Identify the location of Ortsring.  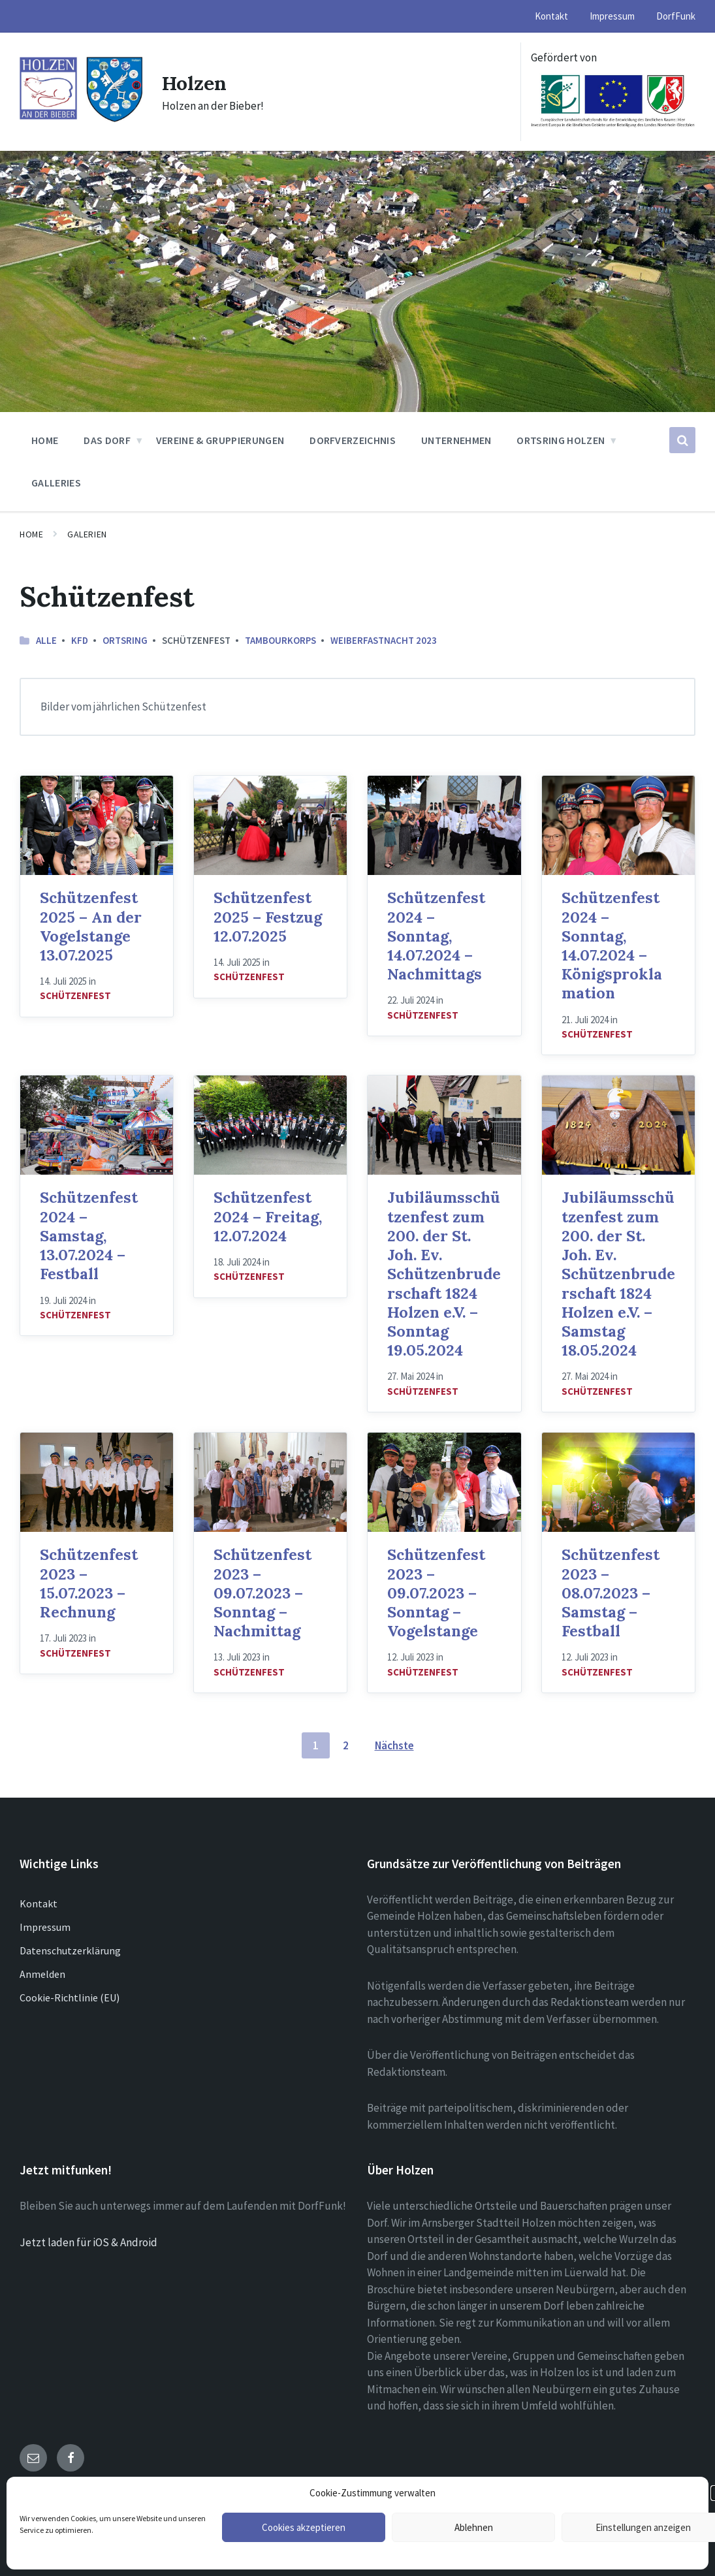
(125, 640).